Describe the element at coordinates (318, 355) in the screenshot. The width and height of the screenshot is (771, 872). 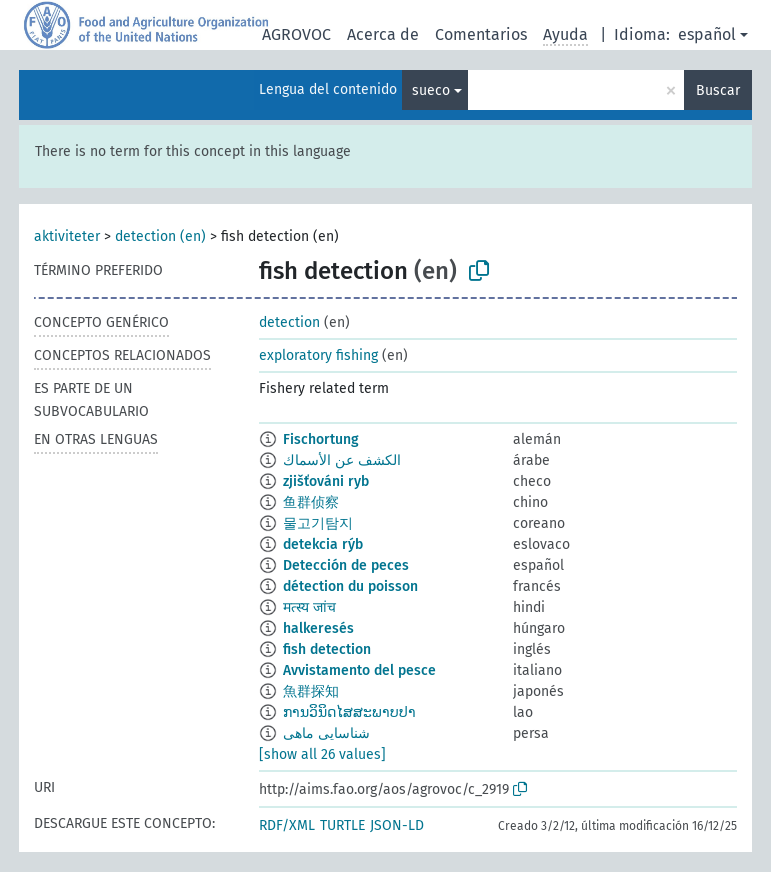
I see `exploratory fishing` at that location.